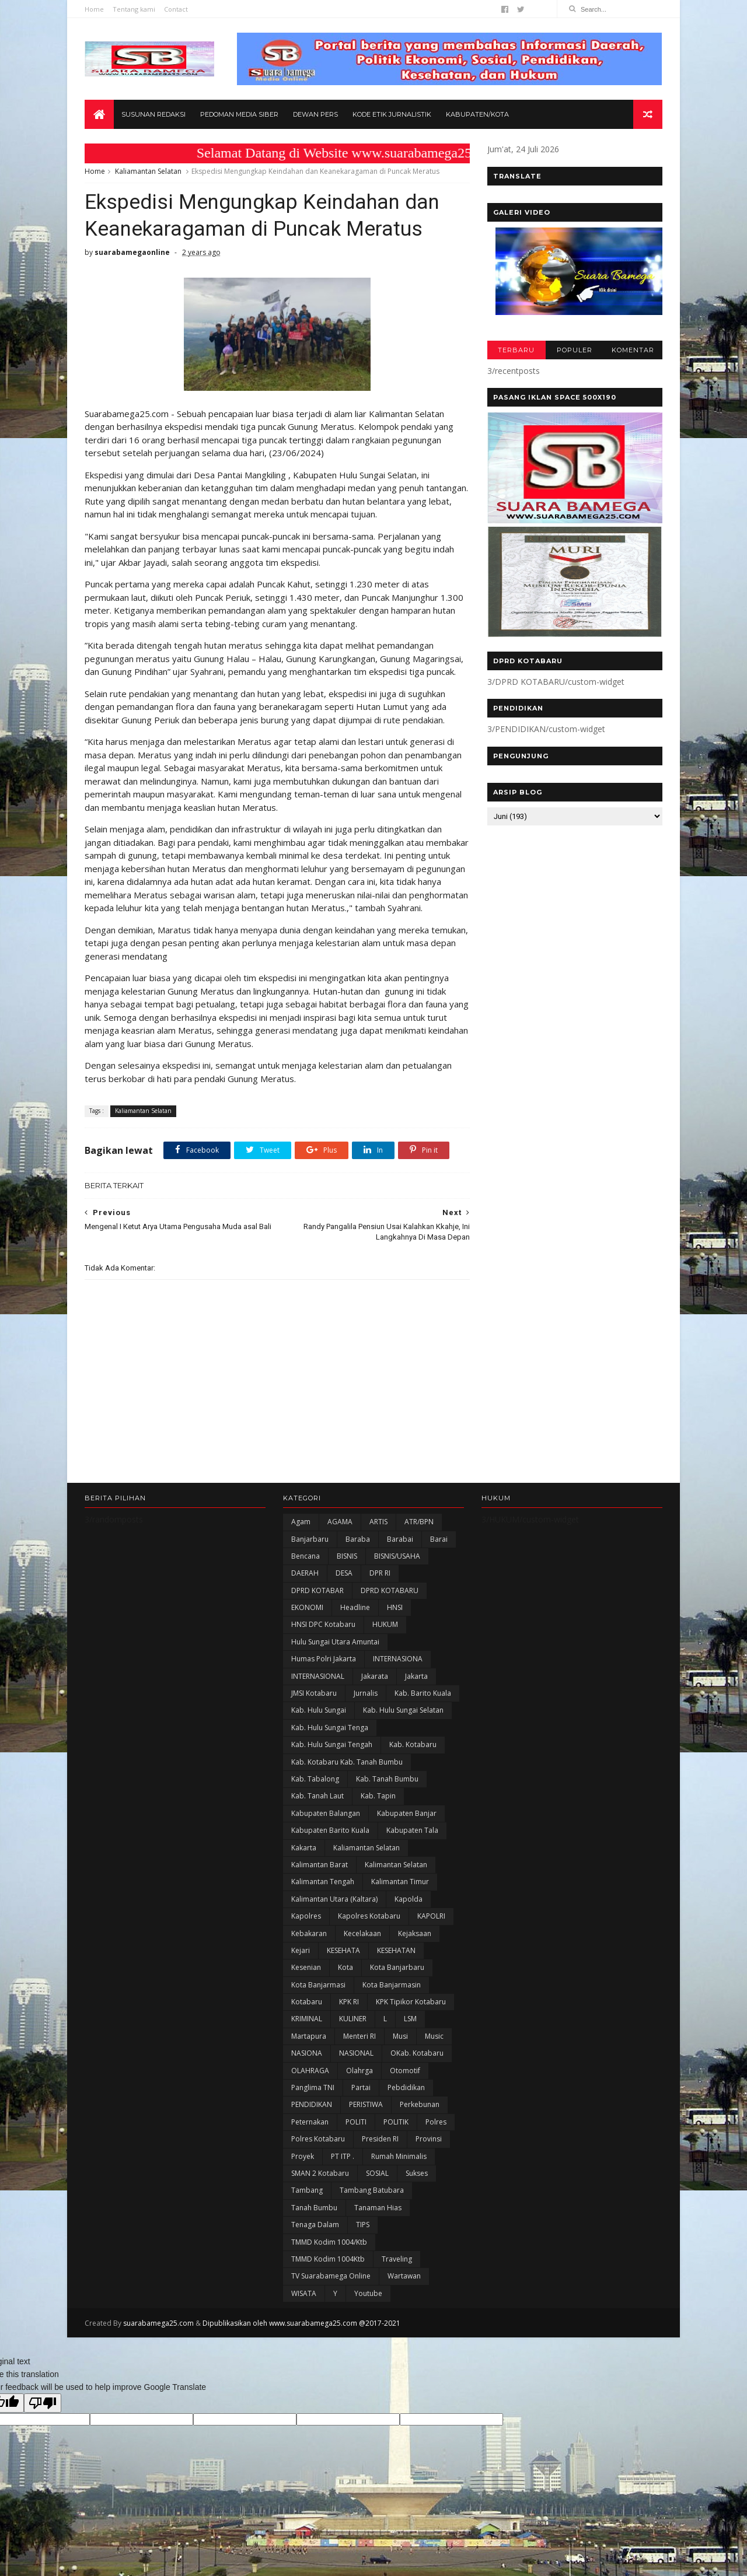 The width and height of the screenshot is (747, 2576). I want to click on Wartawan, so click(404, 2276).